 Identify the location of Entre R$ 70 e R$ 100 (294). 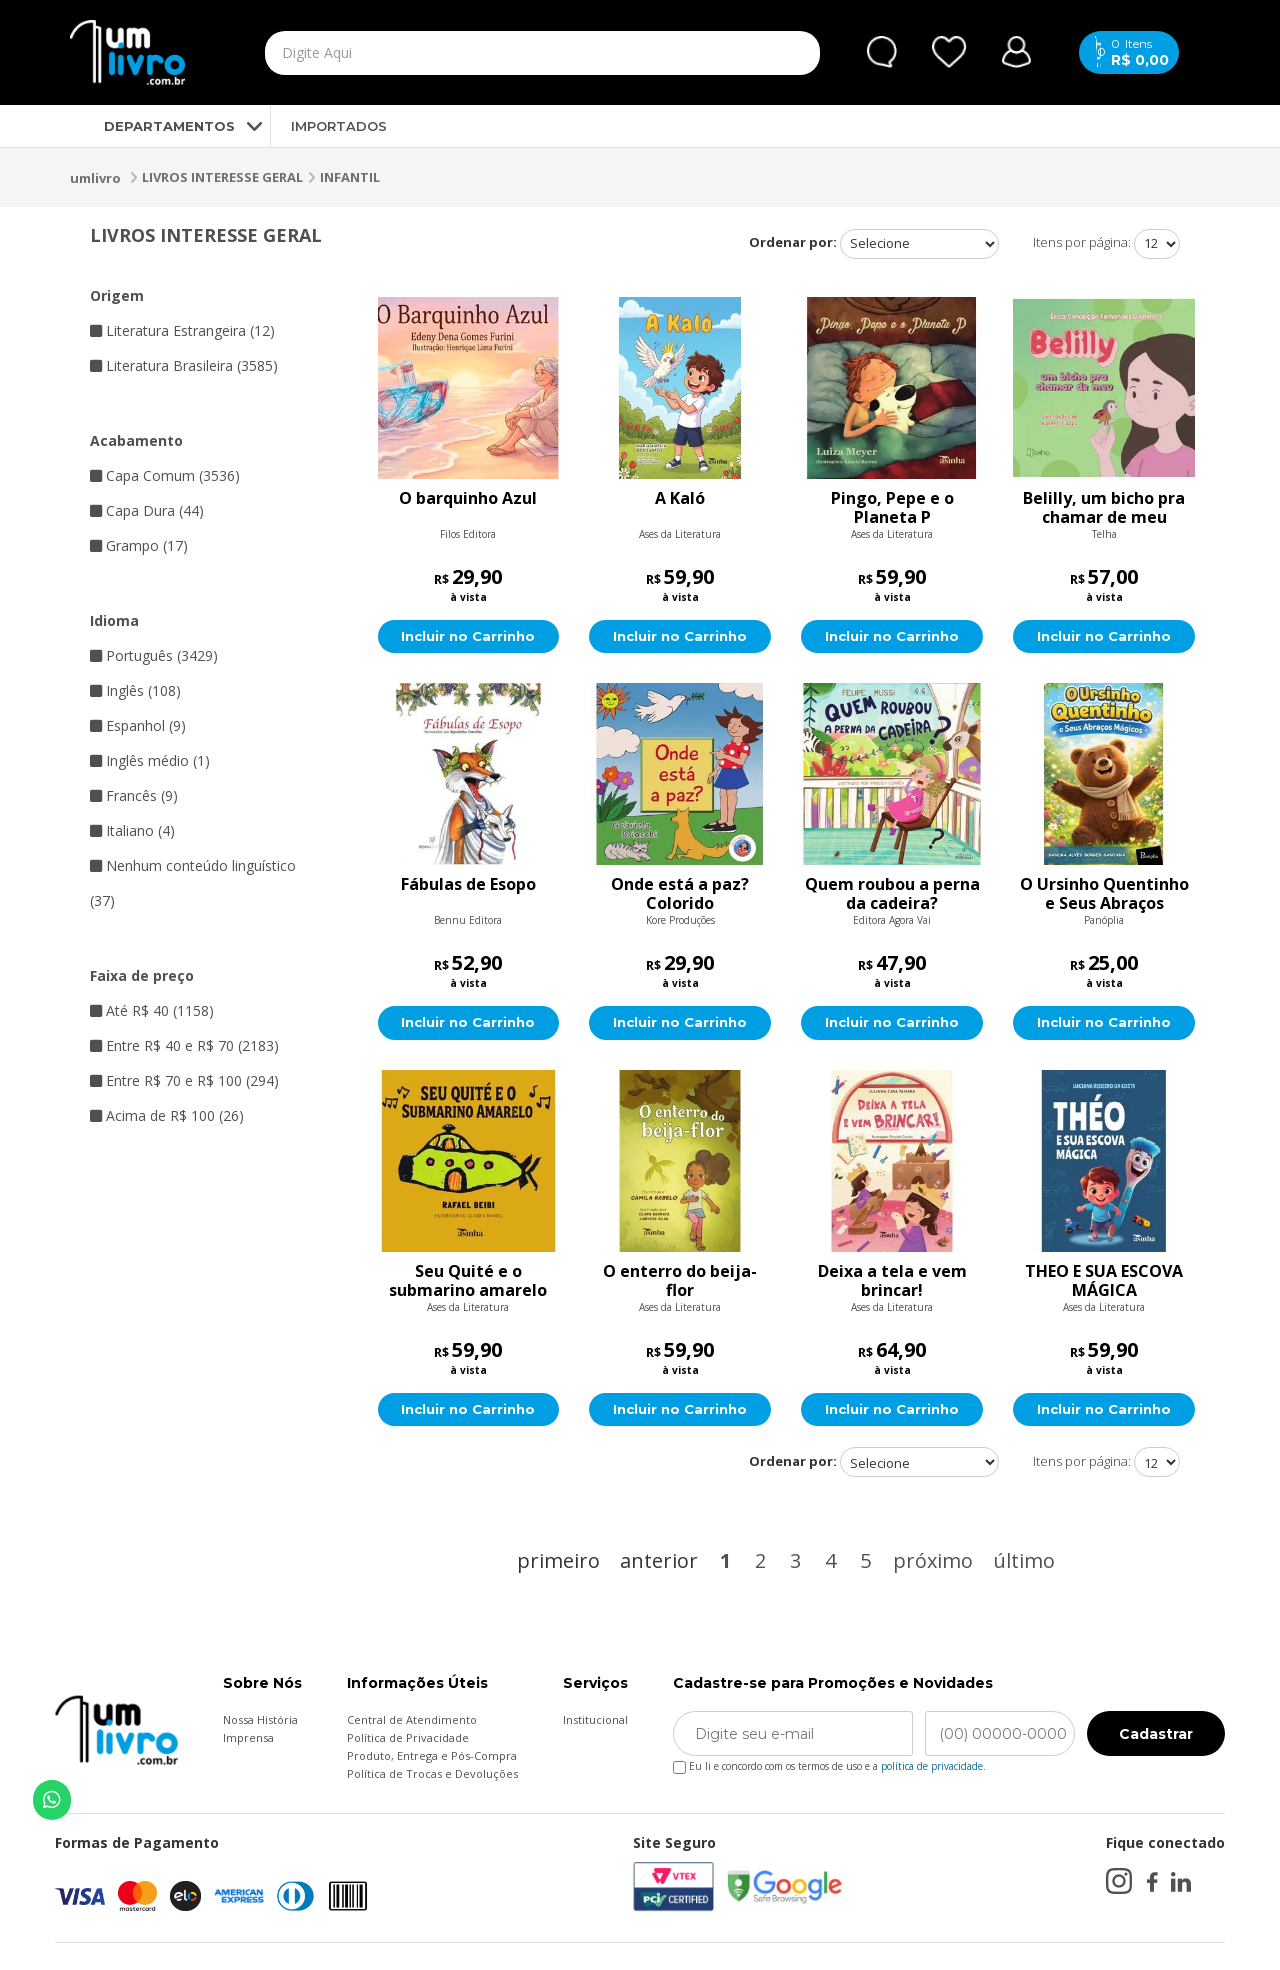
(184, 1080).